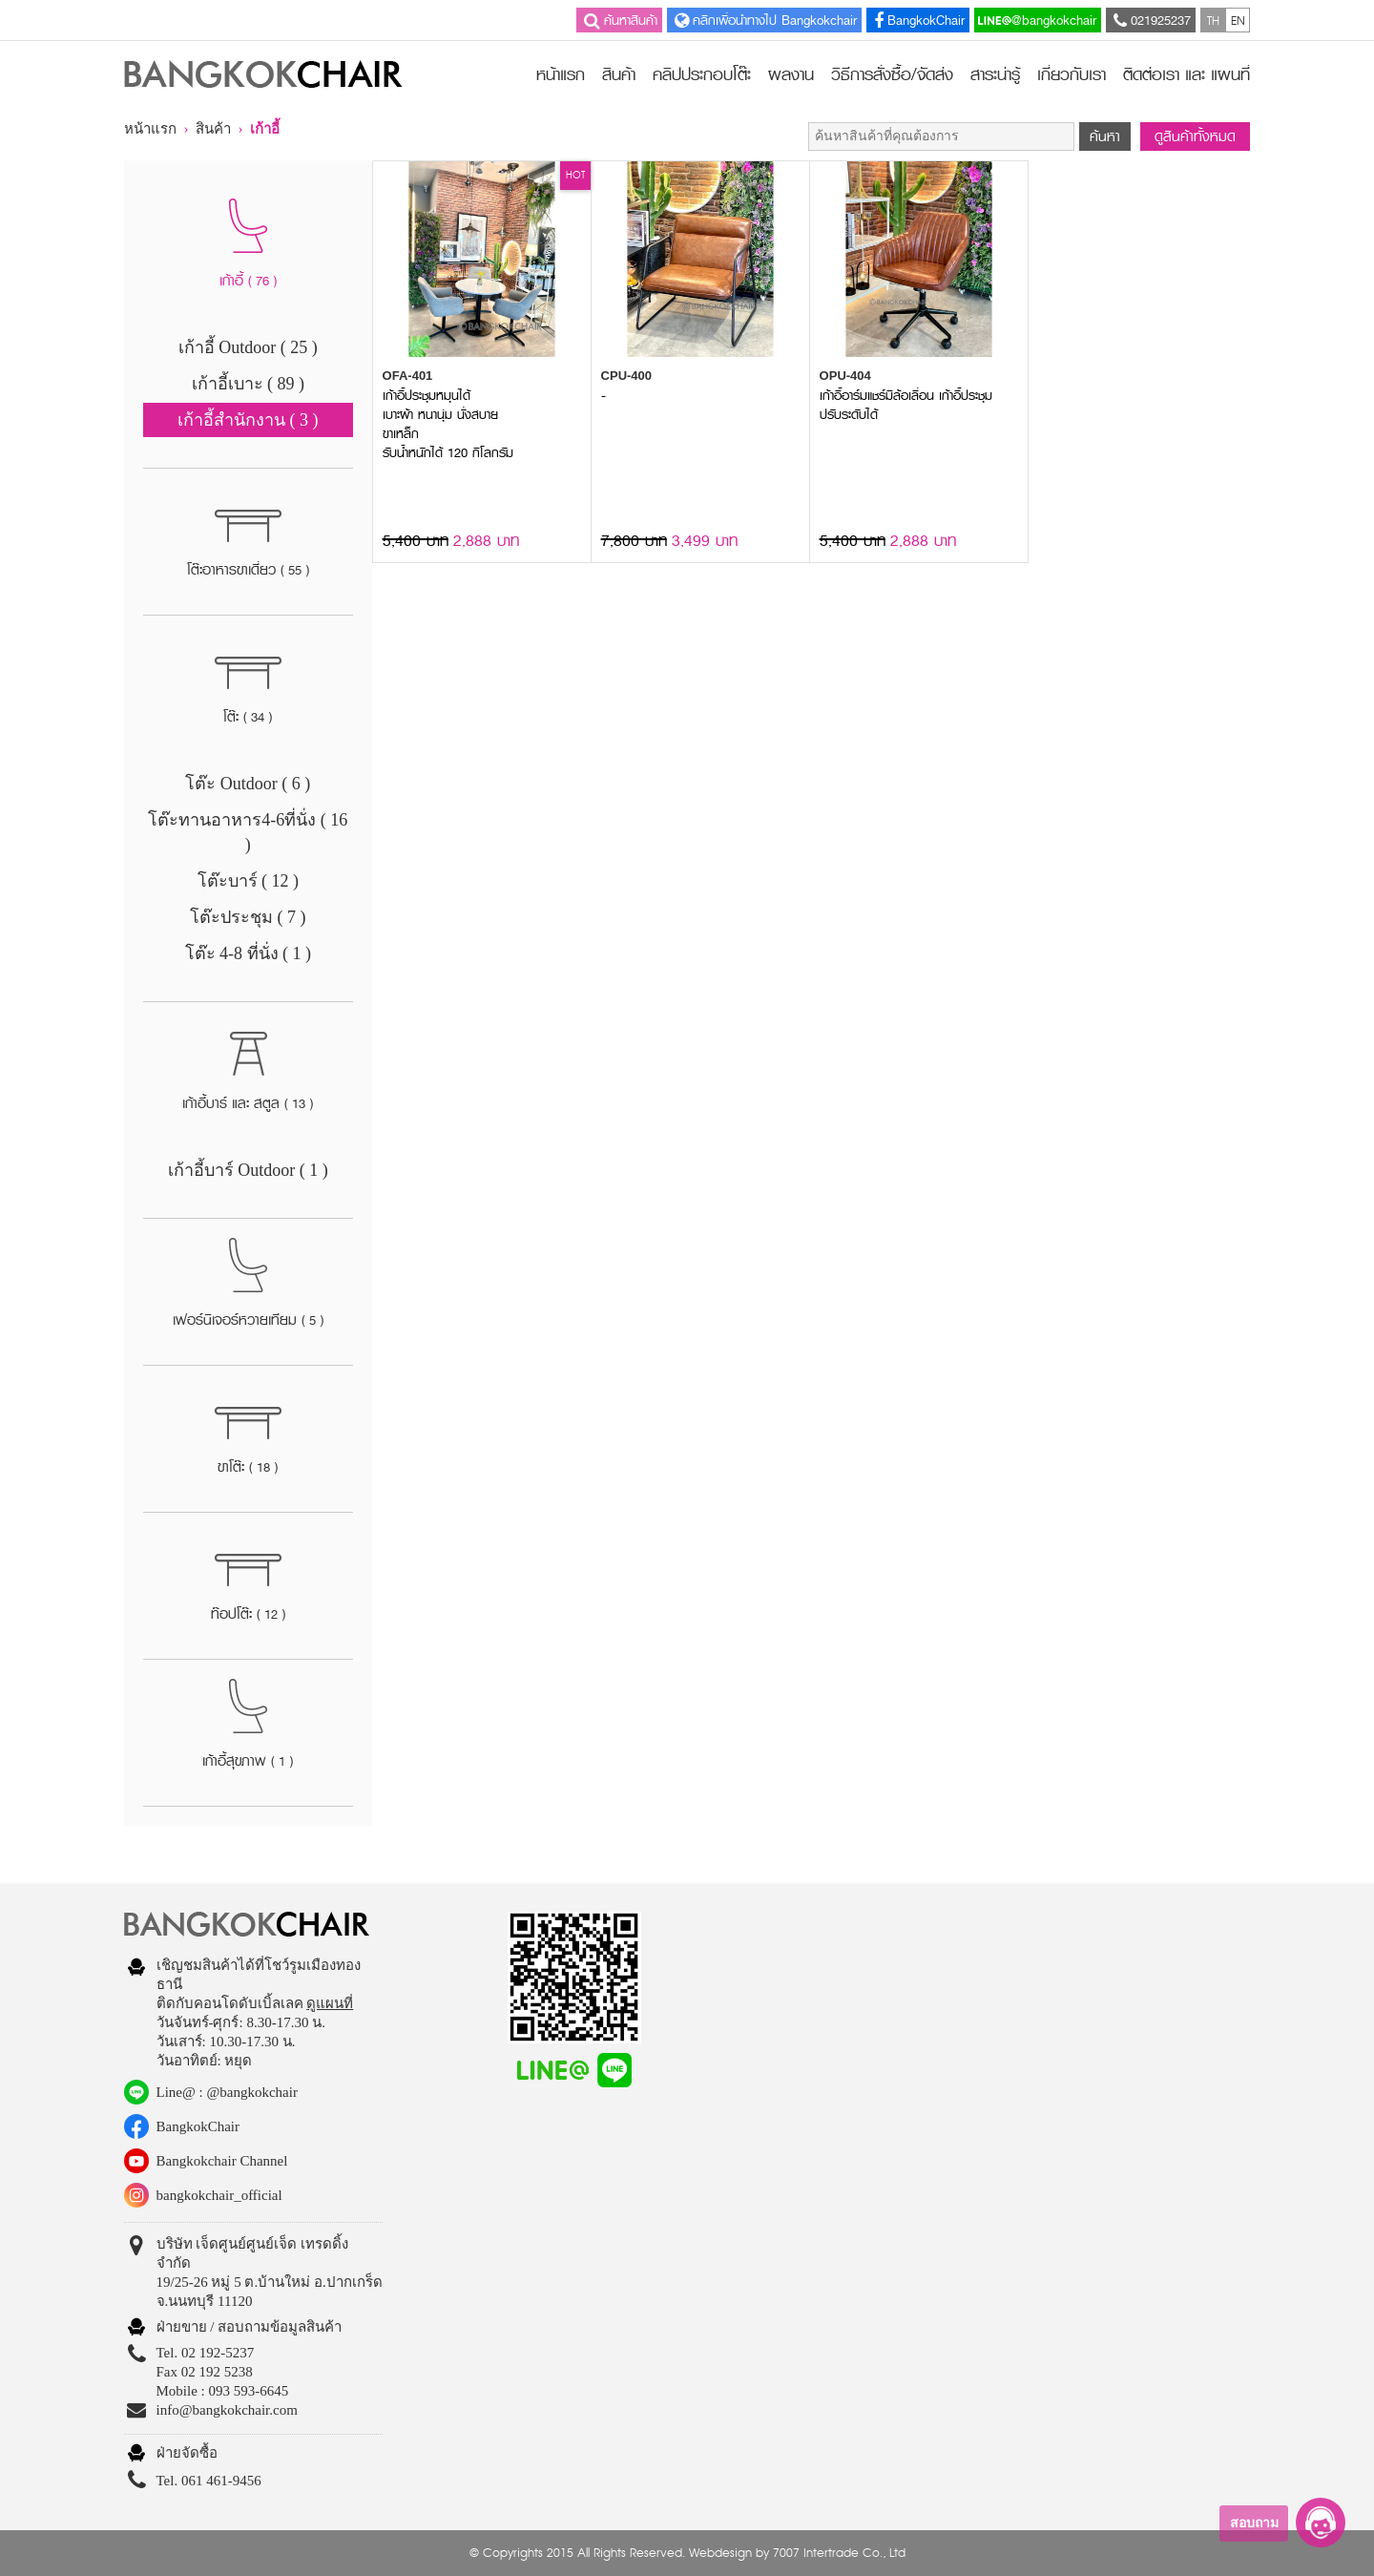 The height and width of the screenshot is (2576, 1374). Describe the element at coordinates (892, 74) in the screenshot. I see `วิธีการสั่งซื้อ/จัดส่ง` at that location.